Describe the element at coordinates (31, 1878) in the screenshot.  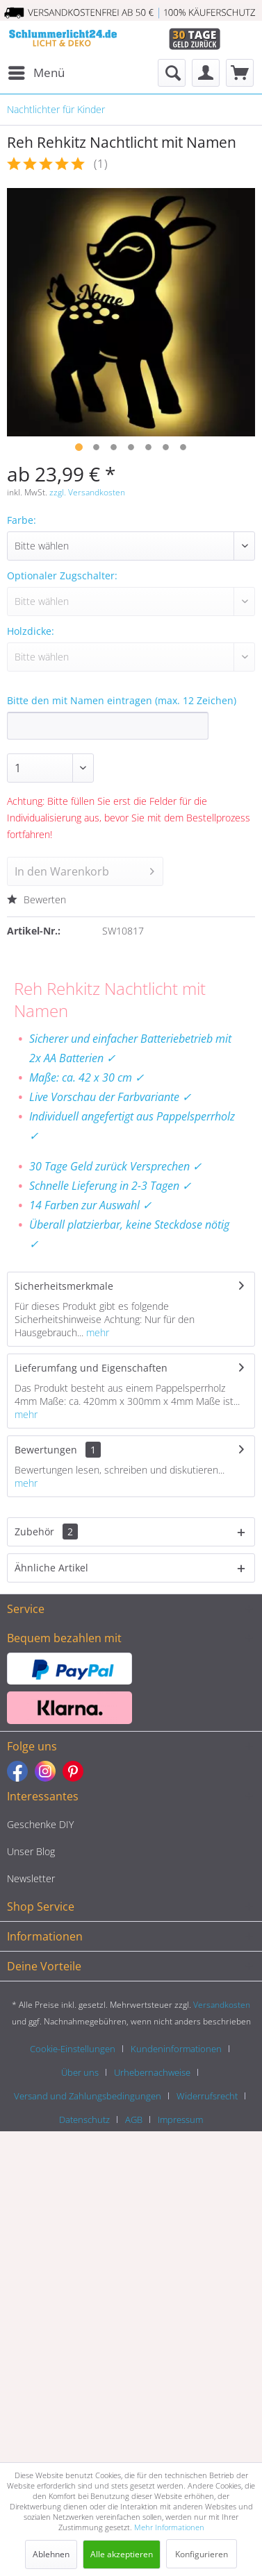
I see `Newsletter` at that location.